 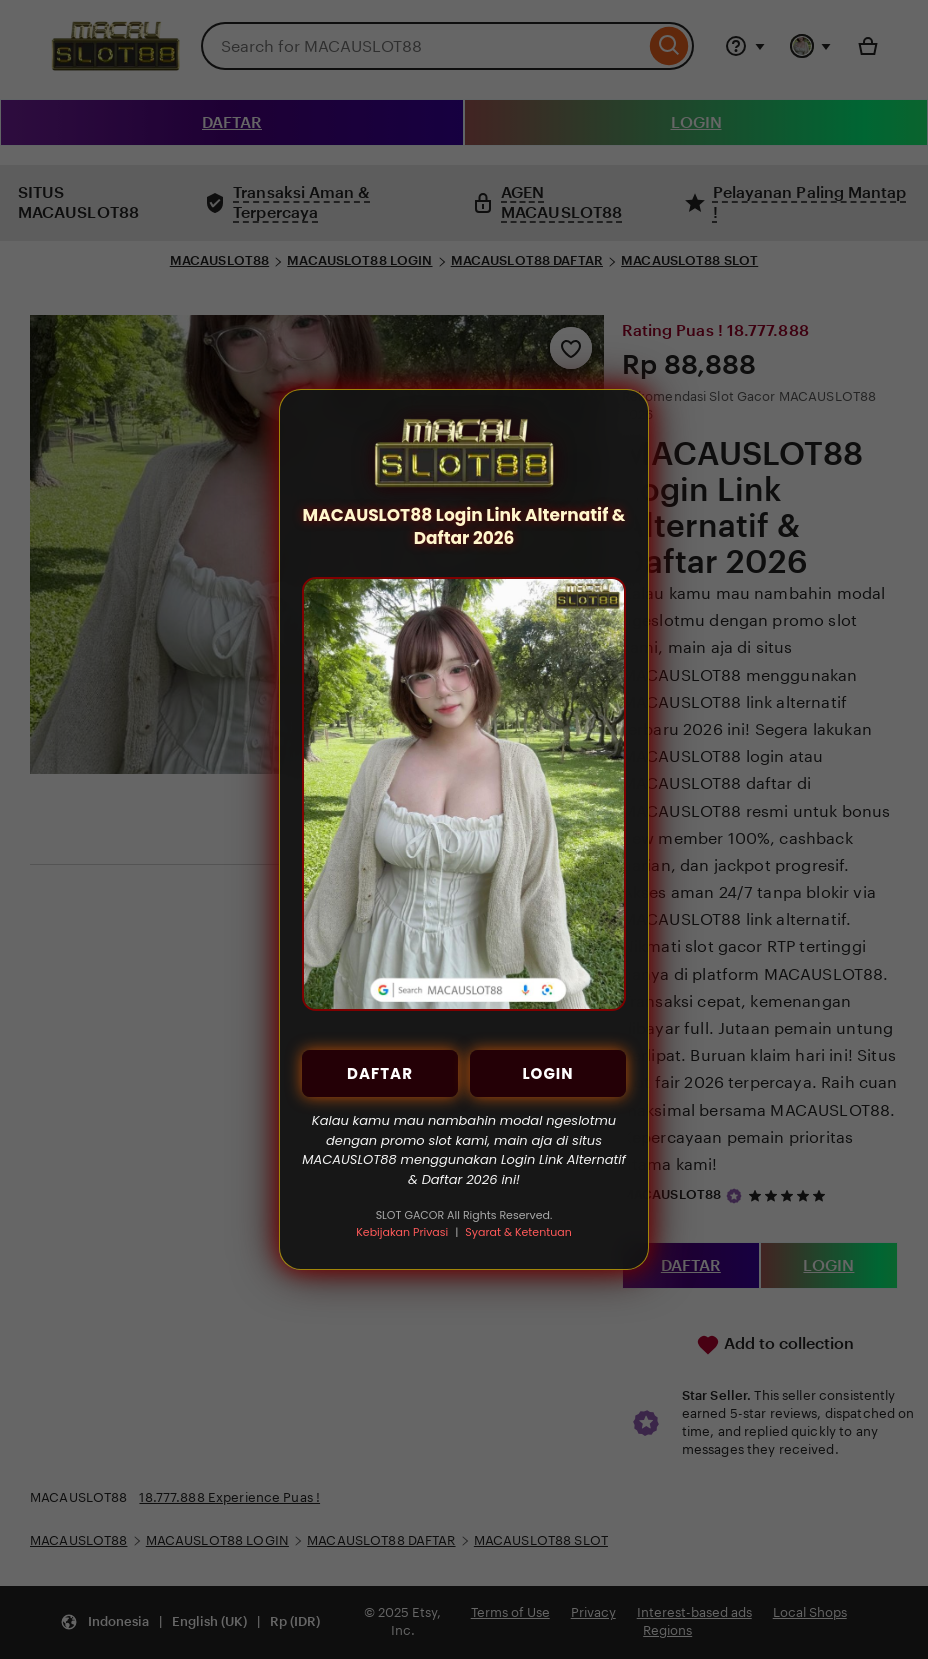 What do you see at coordinates (547, 1073) in the screenshot?
I see `LOGIN` at bounding box center [547, 1073].